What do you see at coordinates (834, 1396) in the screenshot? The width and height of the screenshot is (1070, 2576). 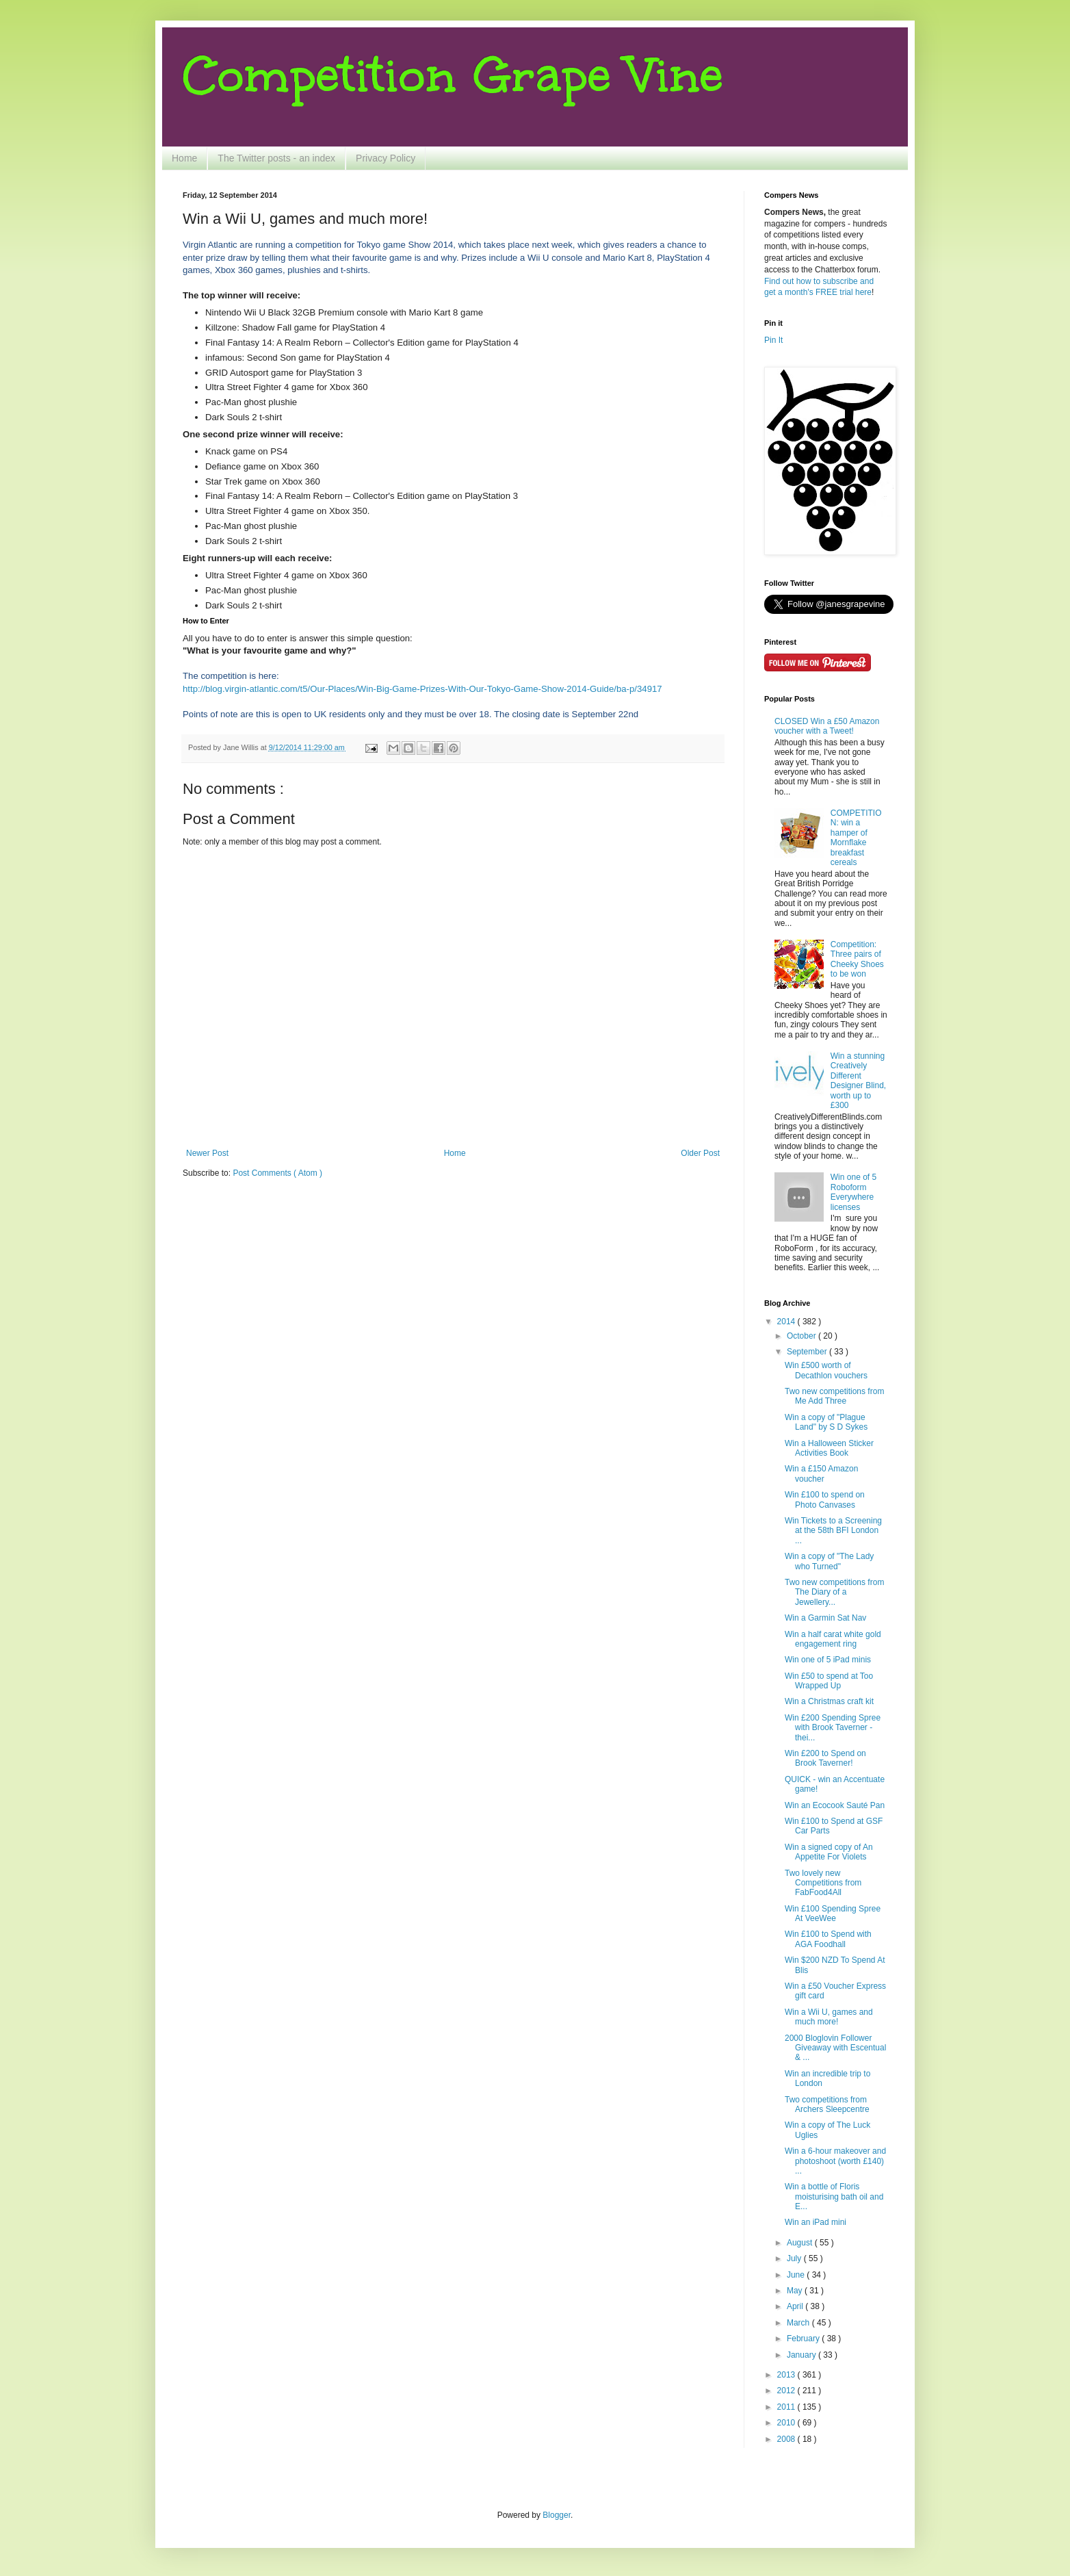 I see `Two new competitions from Me Add Three` at bounding box center [834, 1396].